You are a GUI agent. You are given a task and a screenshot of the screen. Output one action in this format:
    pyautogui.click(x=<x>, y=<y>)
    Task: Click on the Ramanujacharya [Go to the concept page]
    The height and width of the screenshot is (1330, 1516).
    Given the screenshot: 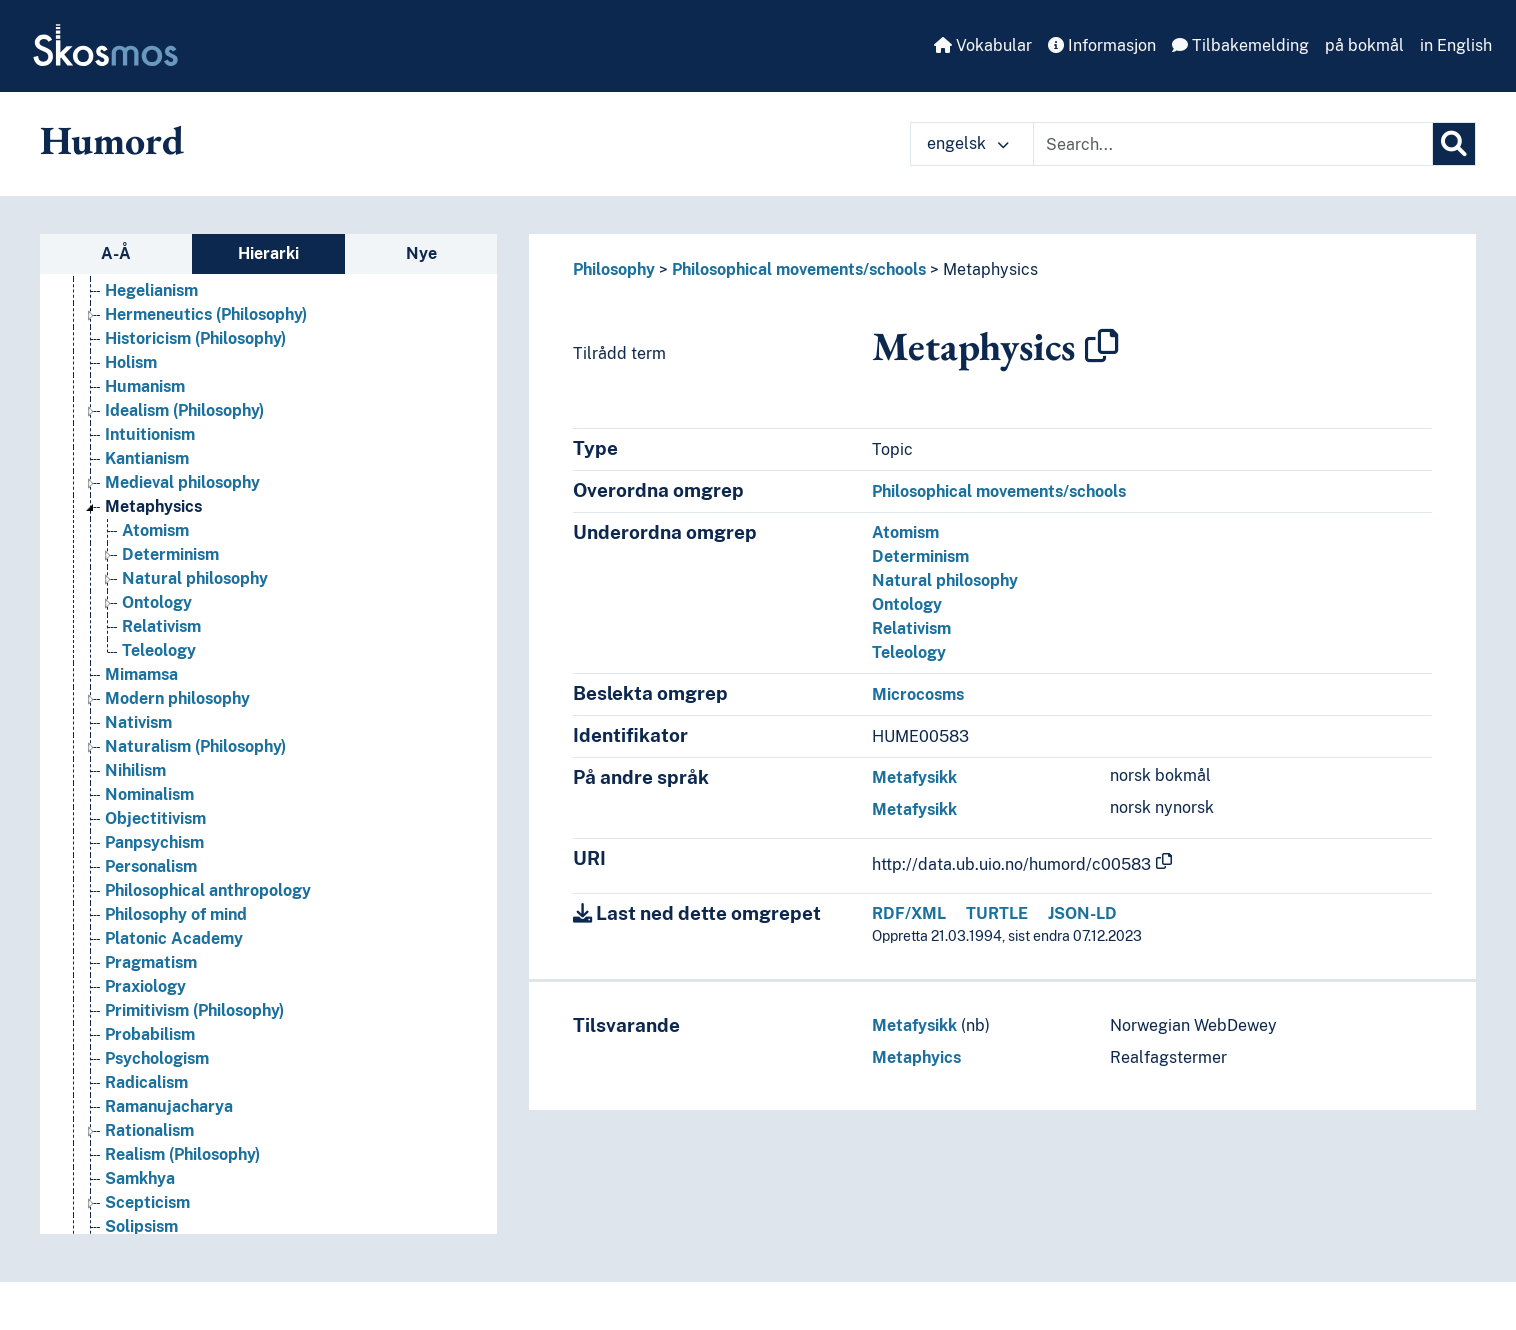 What is the action you would take?
    pyautogui.click(x=169, y=1106)
    